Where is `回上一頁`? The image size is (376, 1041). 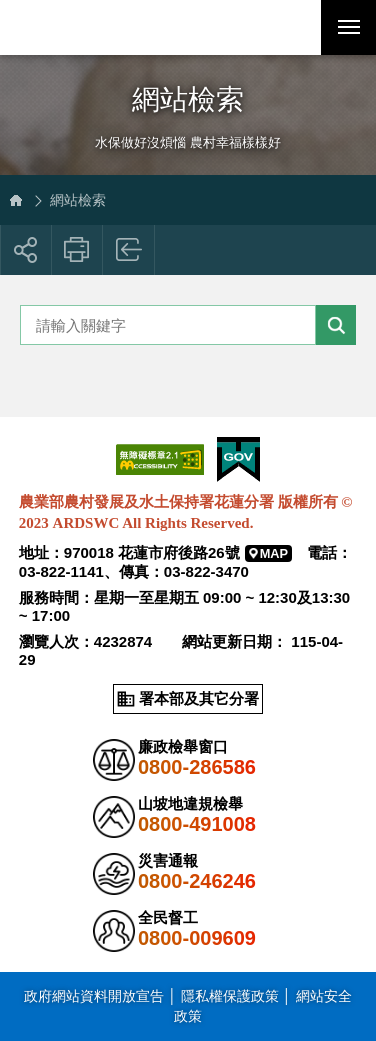 回上一頁 is located at coordinates (129, 250).